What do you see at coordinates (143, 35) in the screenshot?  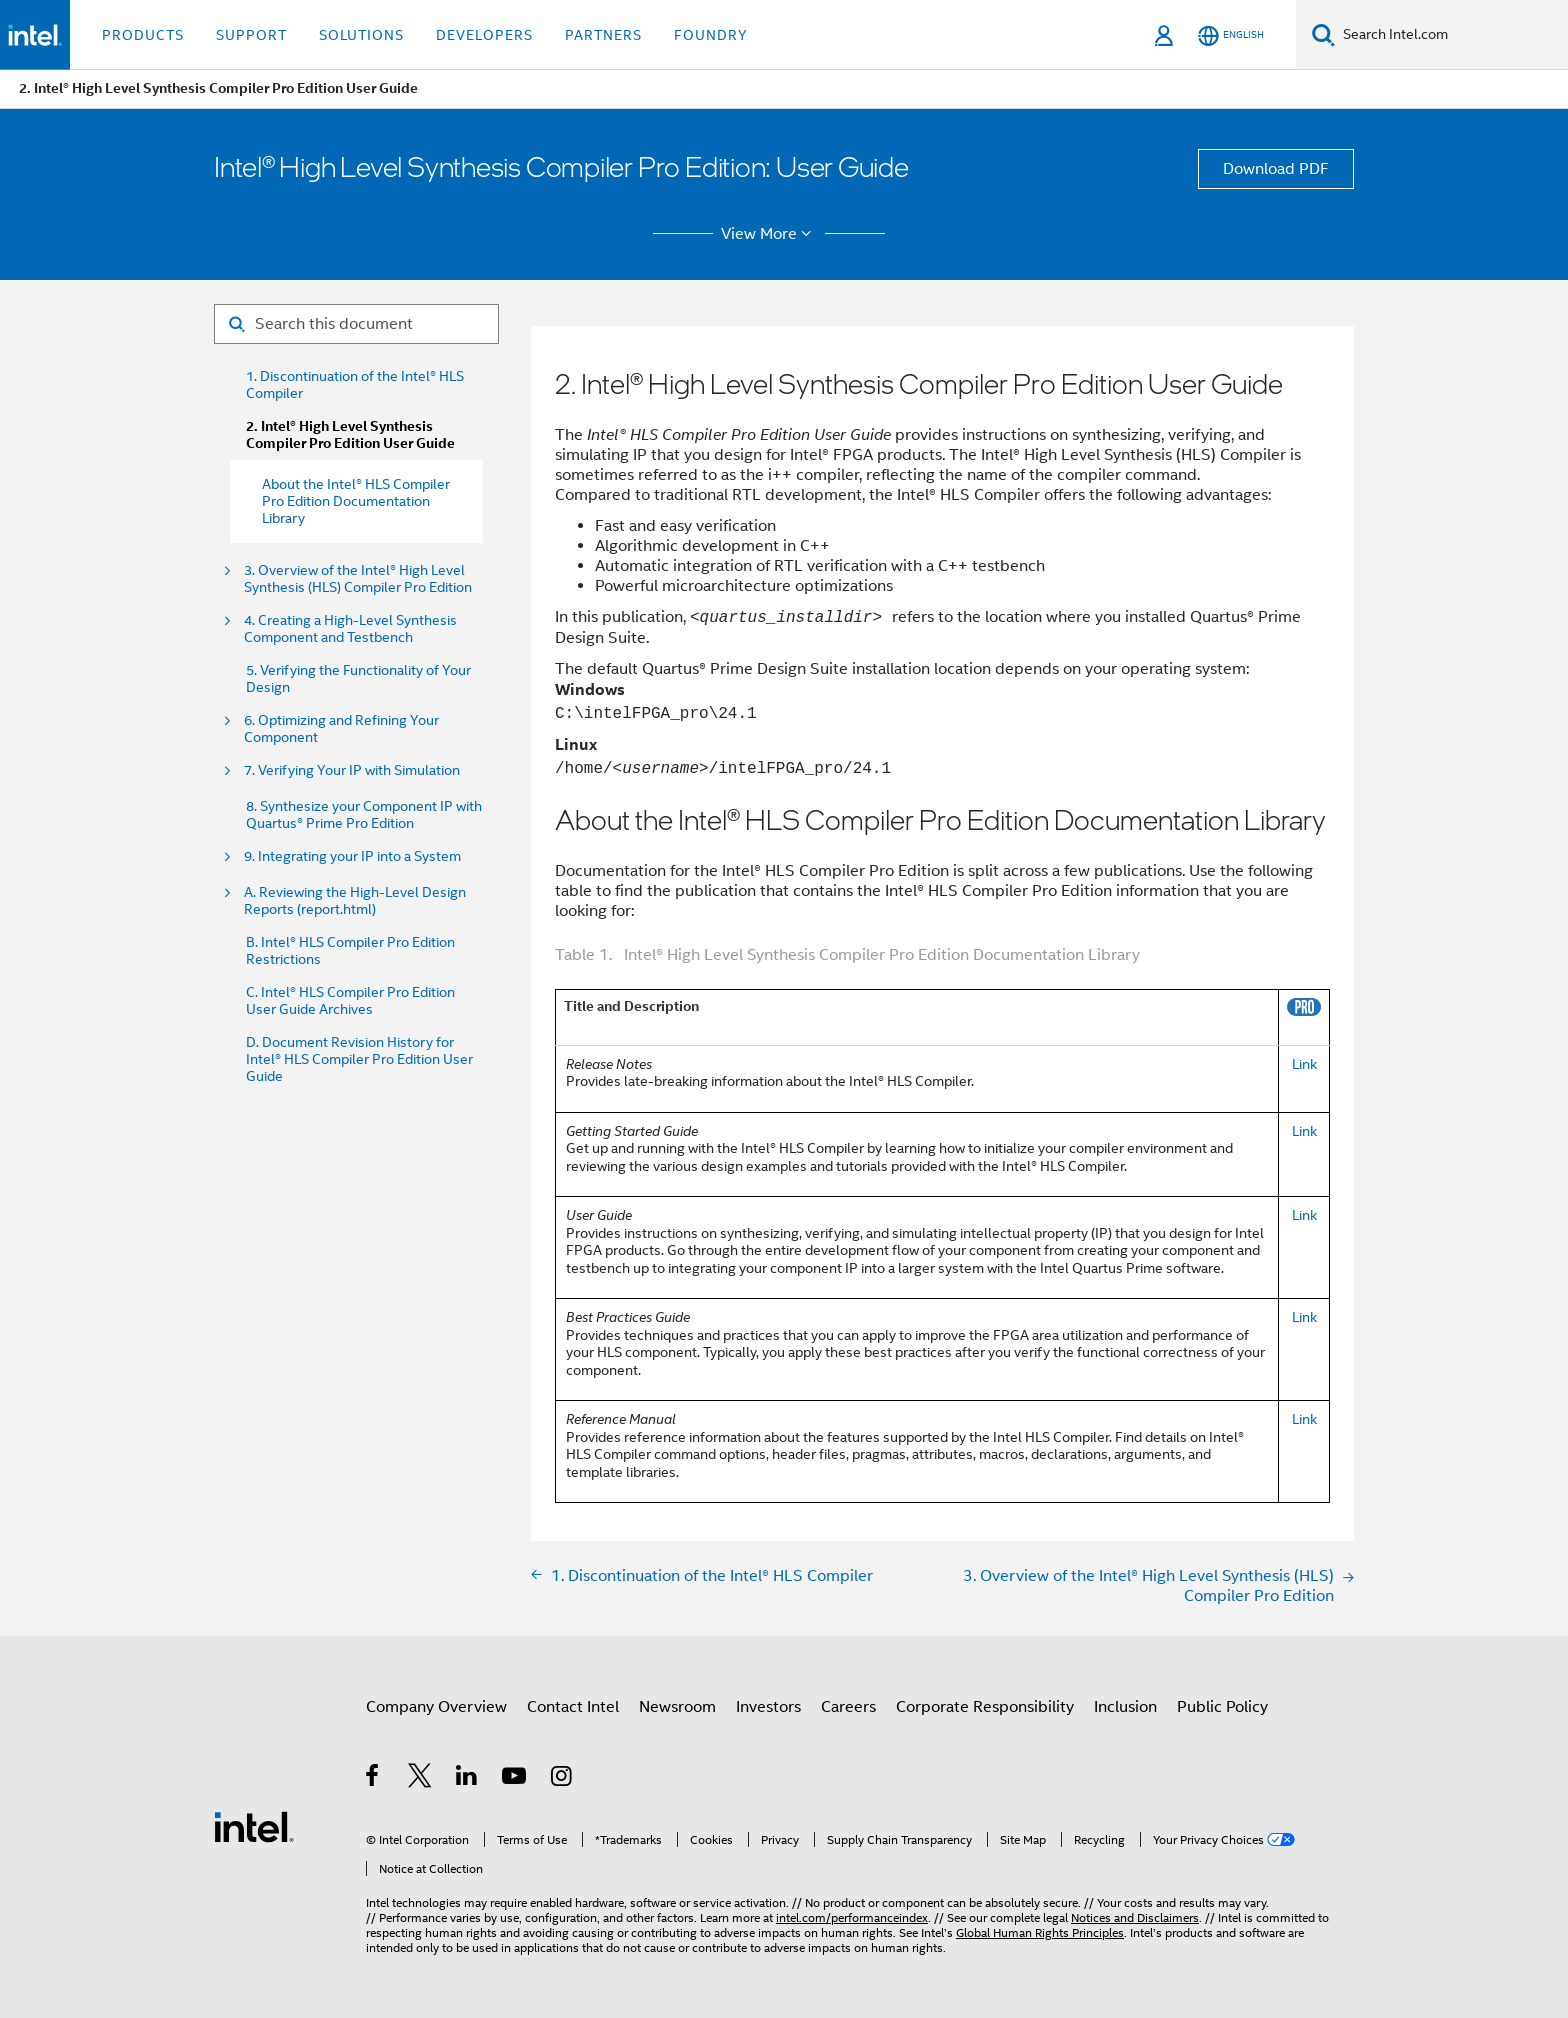 I see `Products [button]` at bounding box center [143, 35].